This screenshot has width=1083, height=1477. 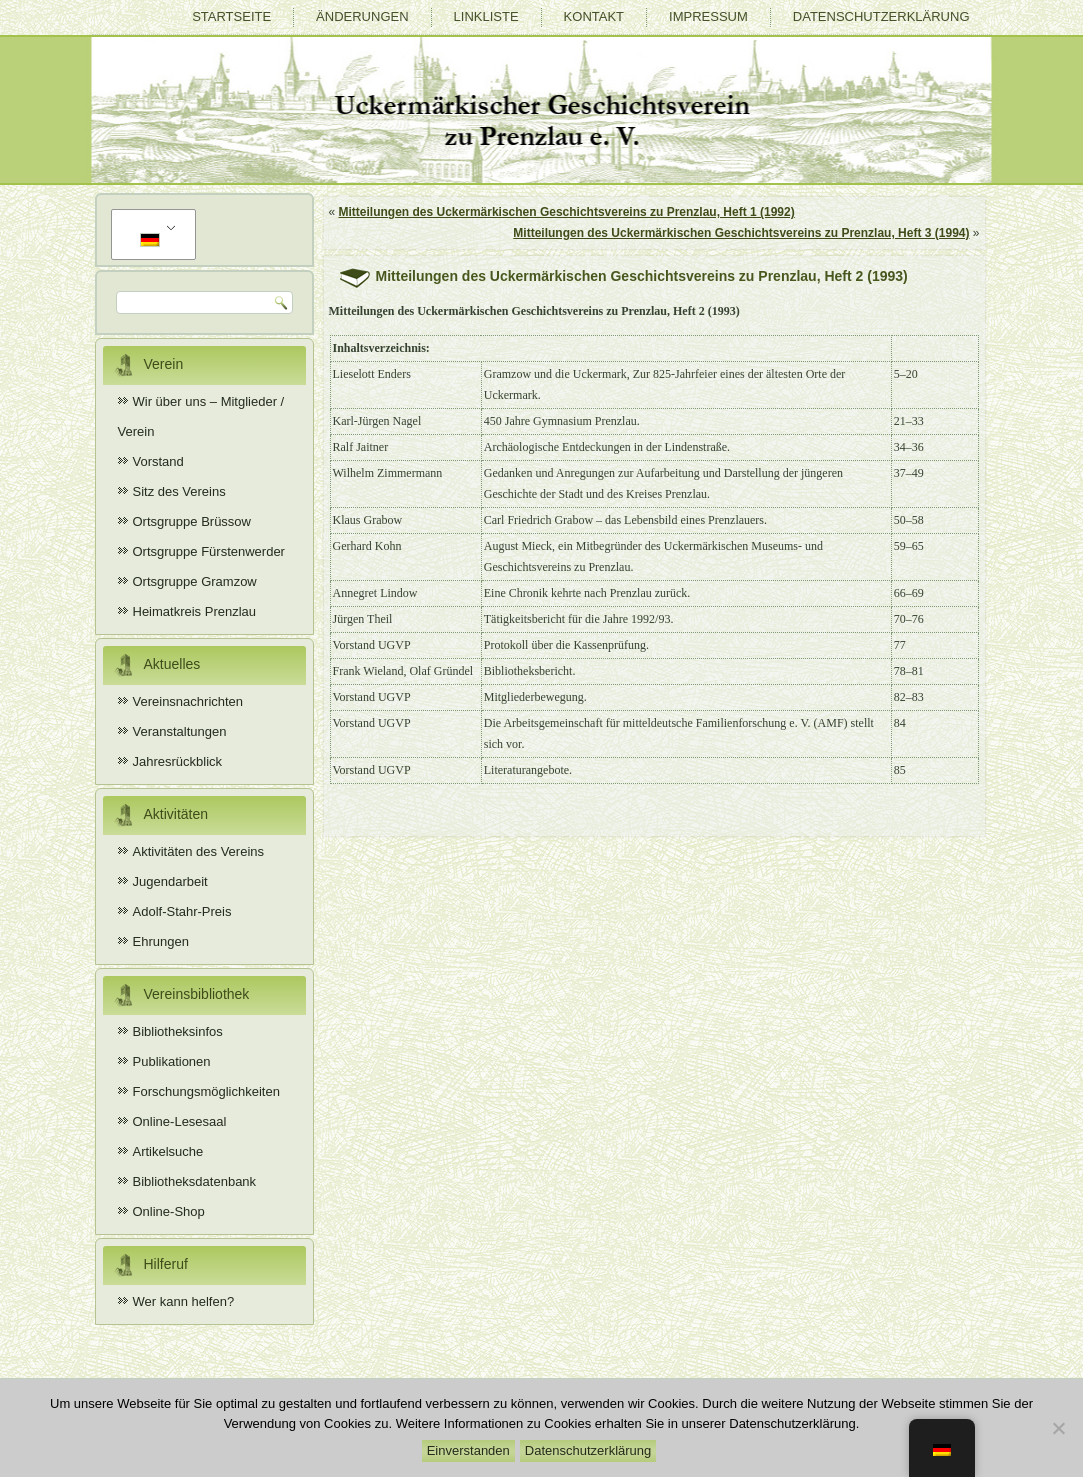 I want to click on Ortsgruppe Gramzow, so click(x=195, y=581).